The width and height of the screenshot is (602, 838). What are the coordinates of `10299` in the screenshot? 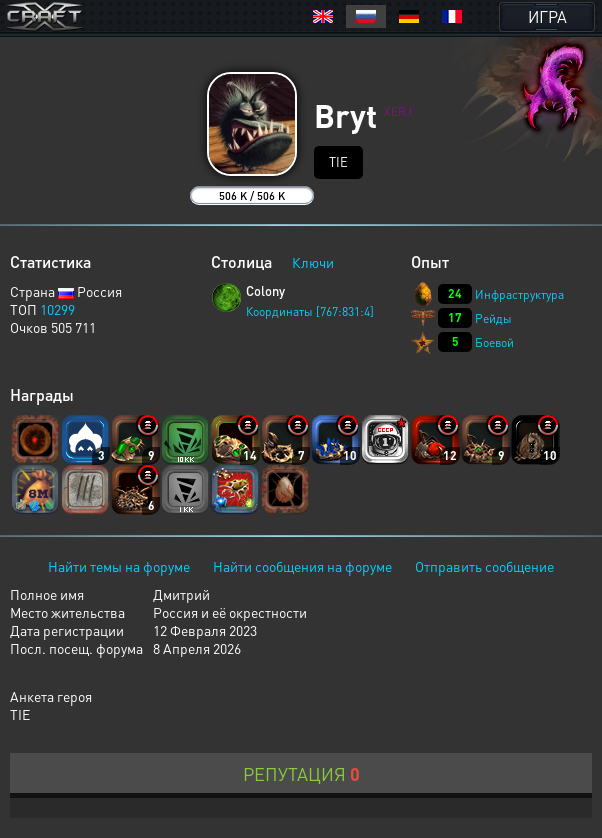 It's located at (57, 309).